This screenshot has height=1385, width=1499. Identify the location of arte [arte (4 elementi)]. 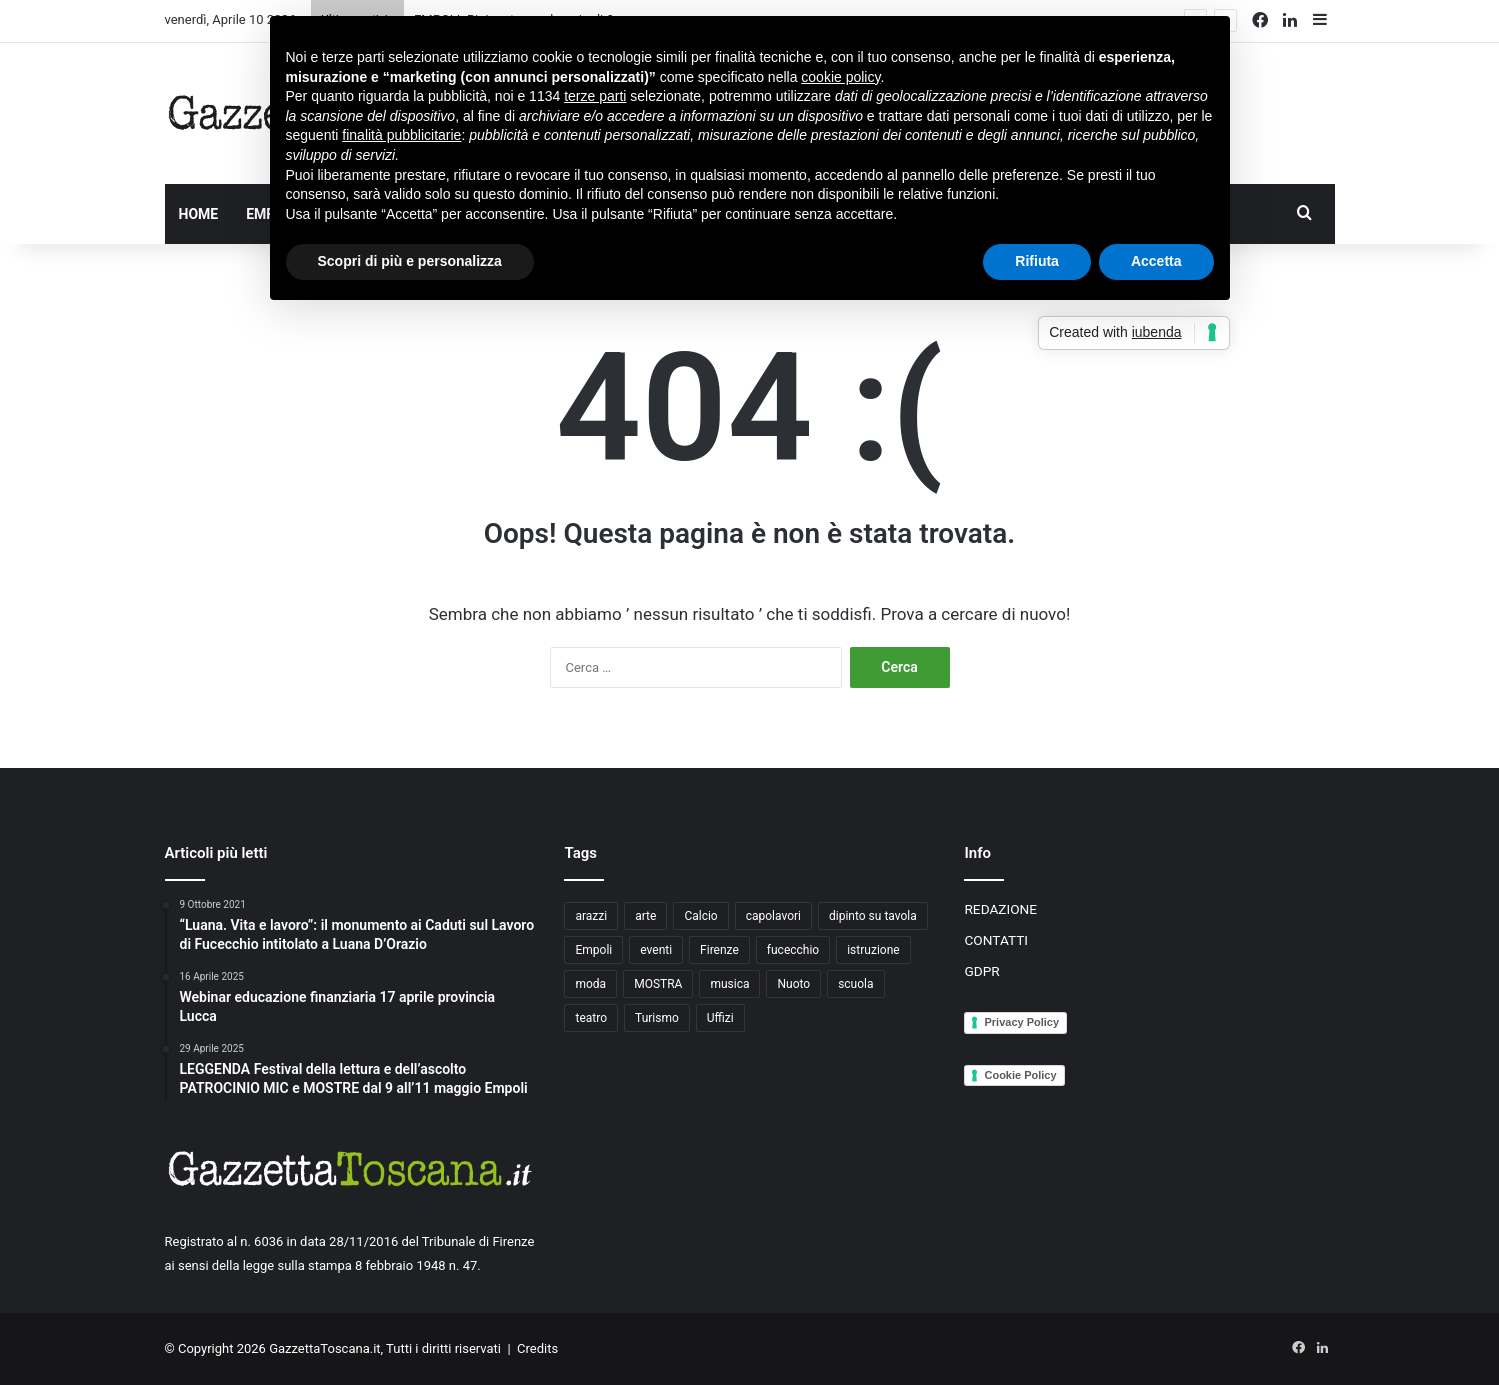
(645, 916).